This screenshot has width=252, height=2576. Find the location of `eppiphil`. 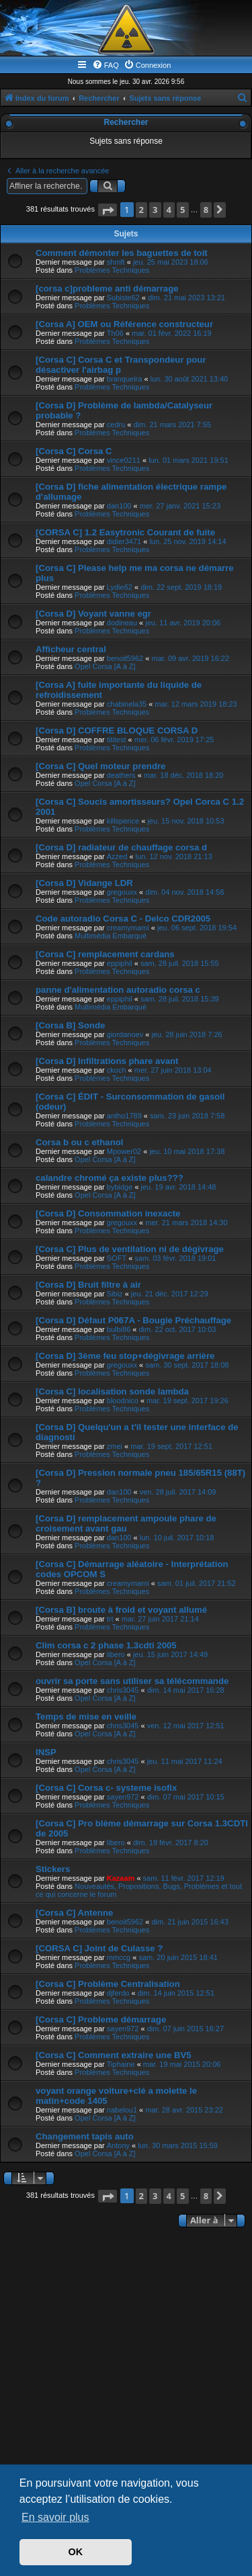

eppiphil is located at coordinates (119, 963).